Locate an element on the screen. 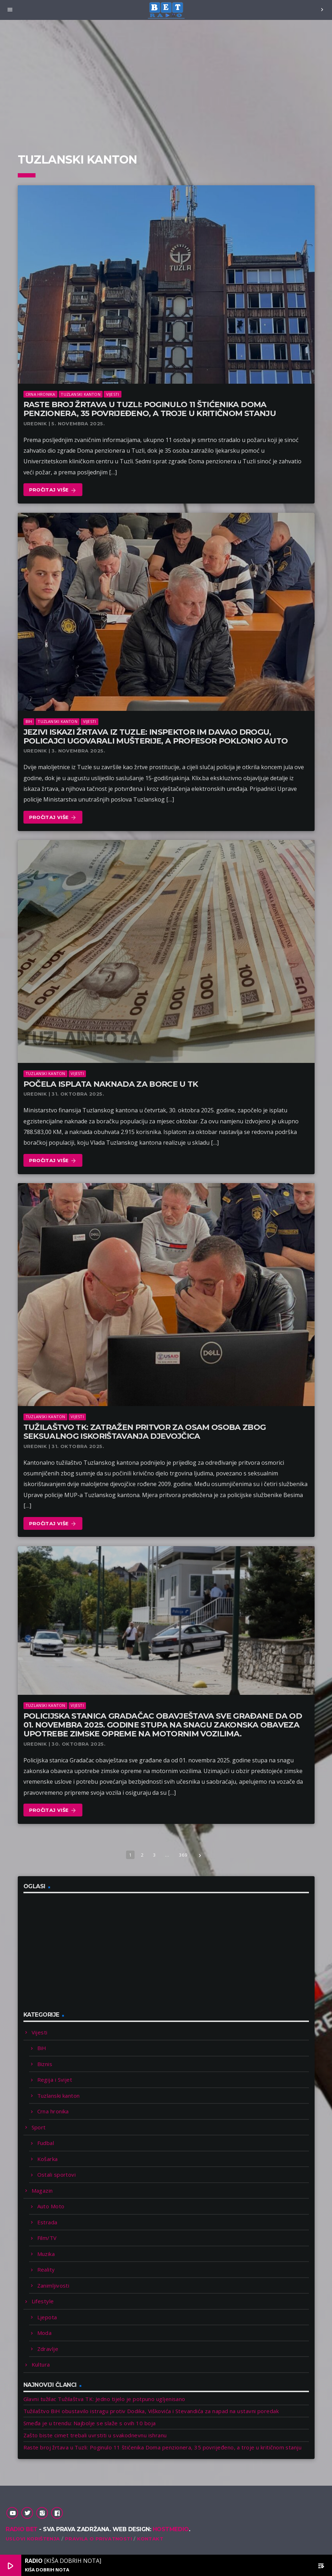 The height and width of the screenshot is (2576, 332). Tužilaštvo TK: Zatražen pritvor za osam osoba zbog seksualnog iskorištavanja djevojčica is located at coordinates (144, 1431).